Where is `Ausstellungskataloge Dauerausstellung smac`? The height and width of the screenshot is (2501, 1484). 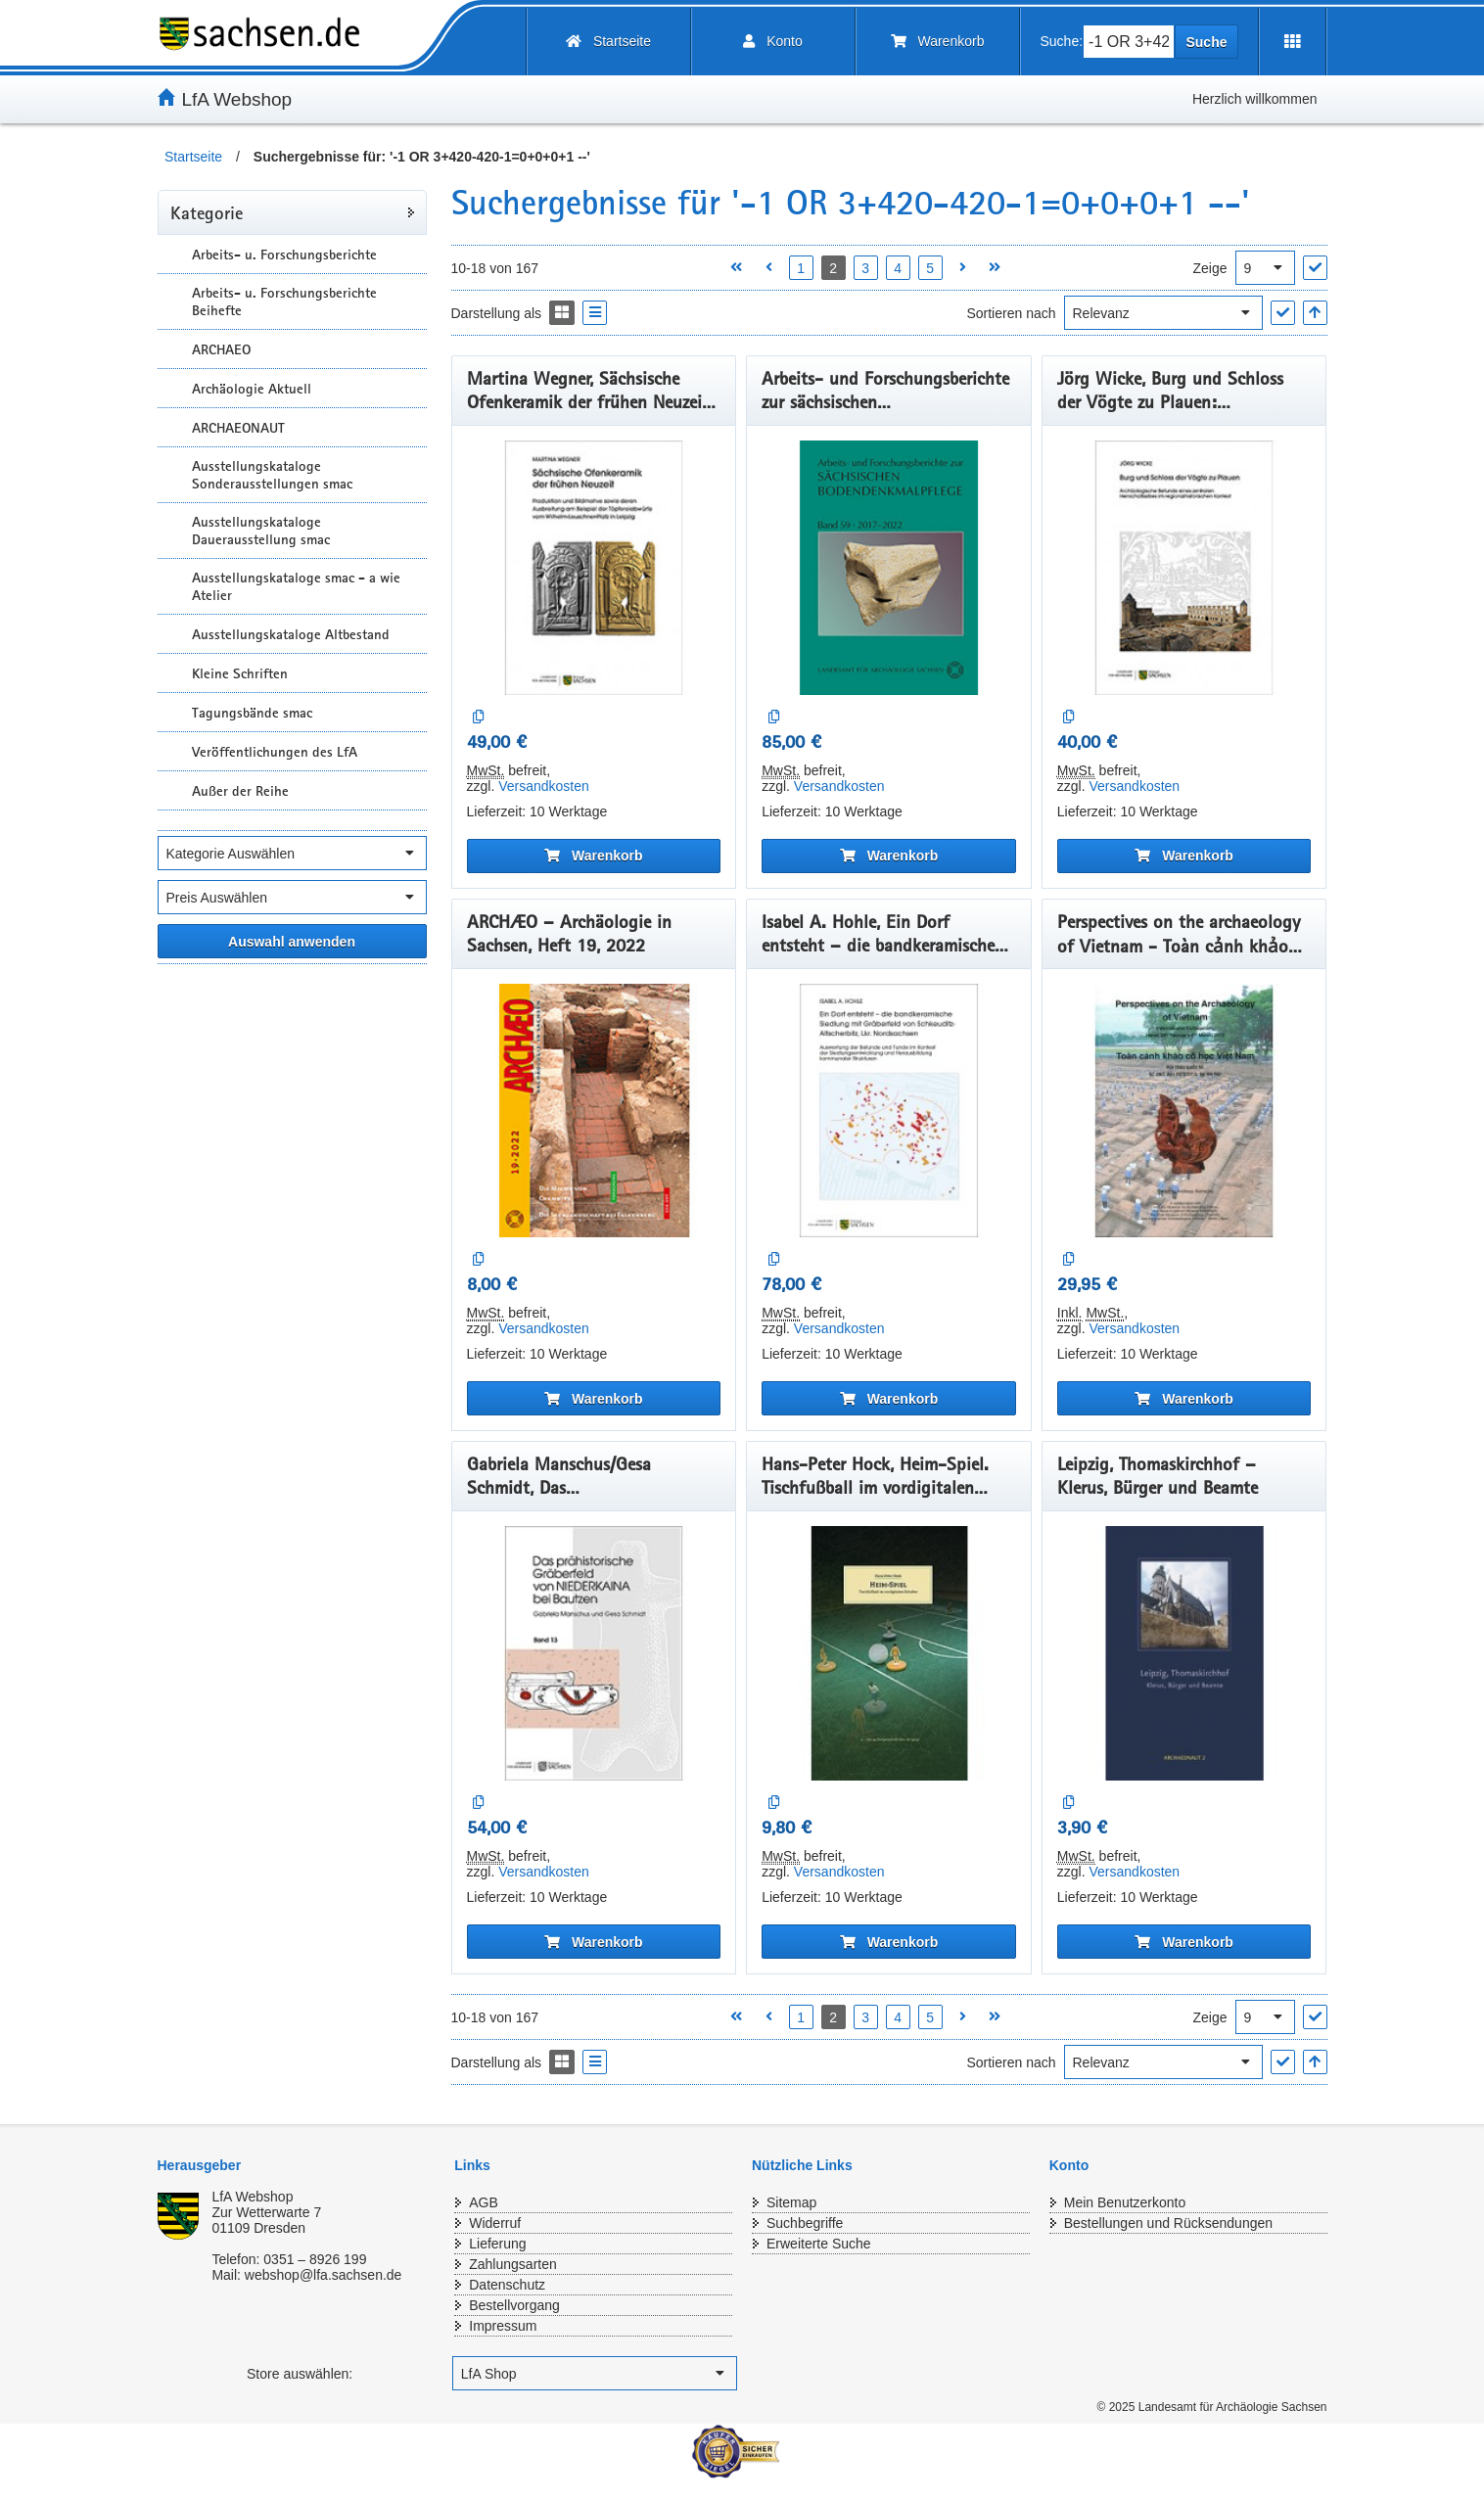 Ausstellungskataloge Dauerausstellung smac is located at coordinates (261, 530).